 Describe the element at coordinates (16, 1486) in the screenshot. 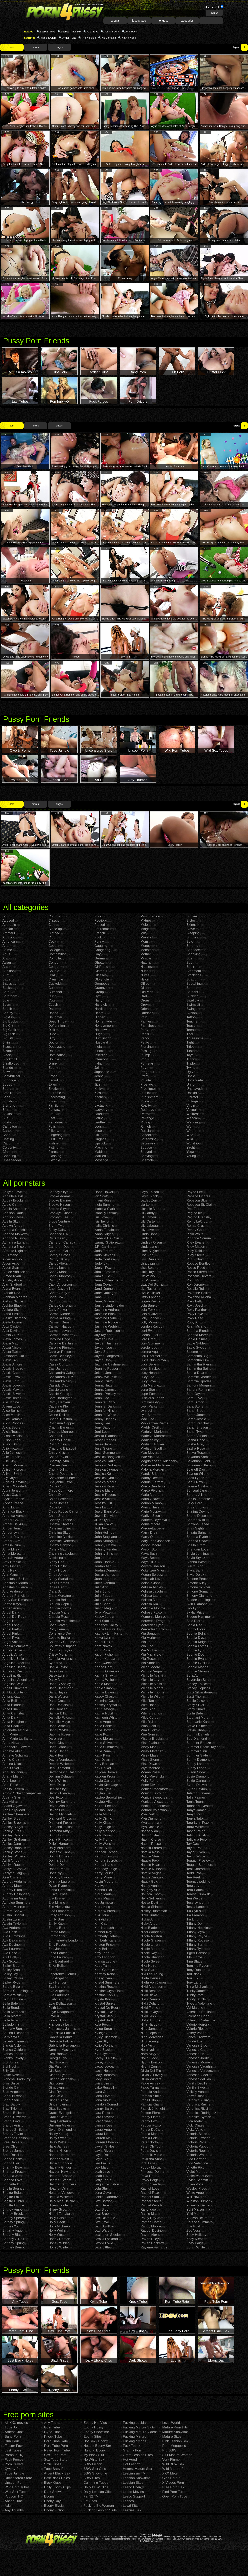

I see `Allysin Wonderland` at that location.